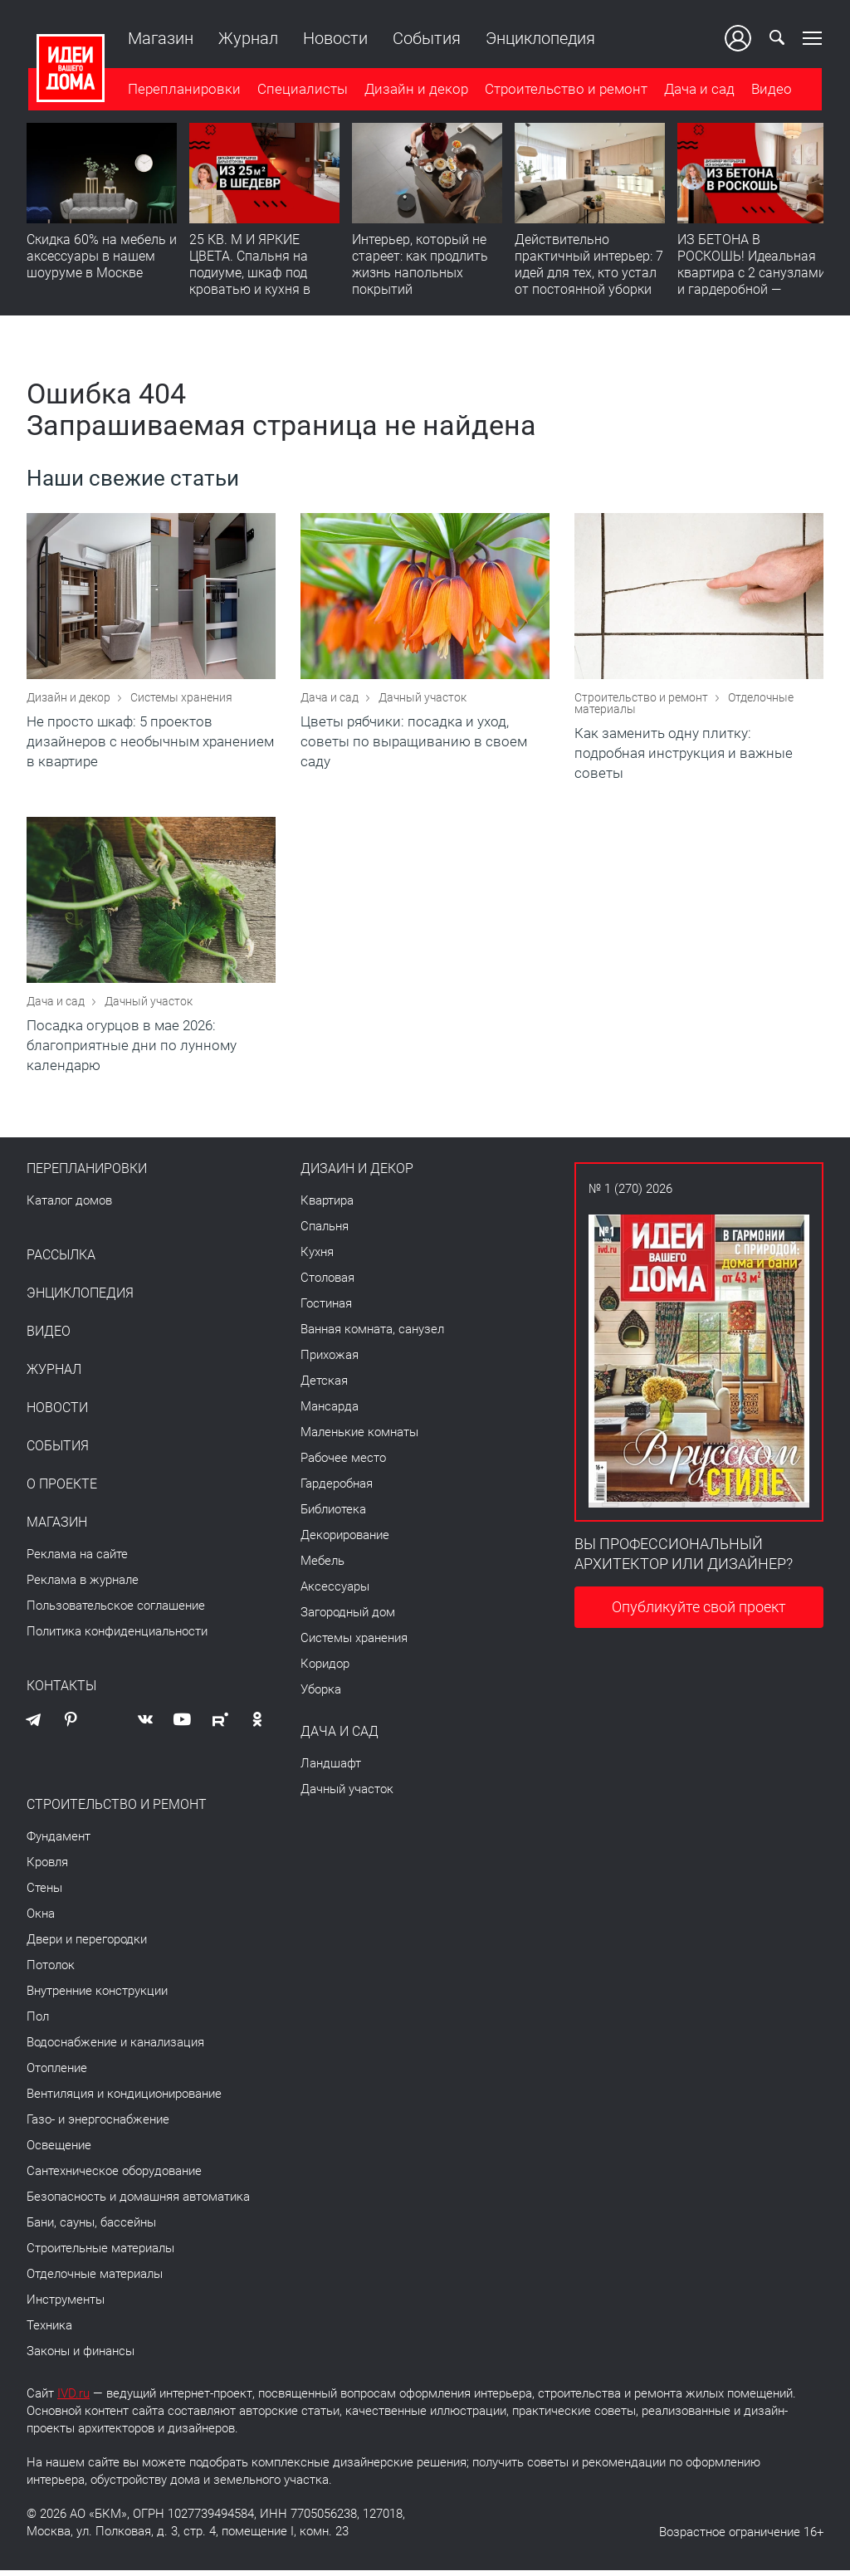 The height and width of the screenshot is (2576, 850). What do you see at coordinates (359, 1437) in the screenshot?
I see `Маленькие комнаты` at bounding box center [359, 1437].